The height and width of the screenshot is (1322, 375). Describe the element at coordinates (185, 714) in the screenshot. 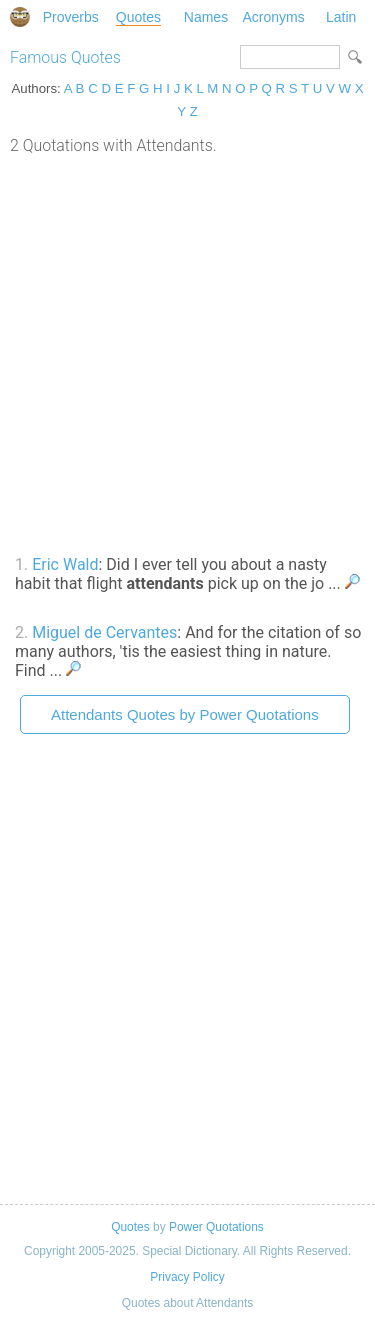

I see `Attendants Quotes by Power Quotations` at that location.